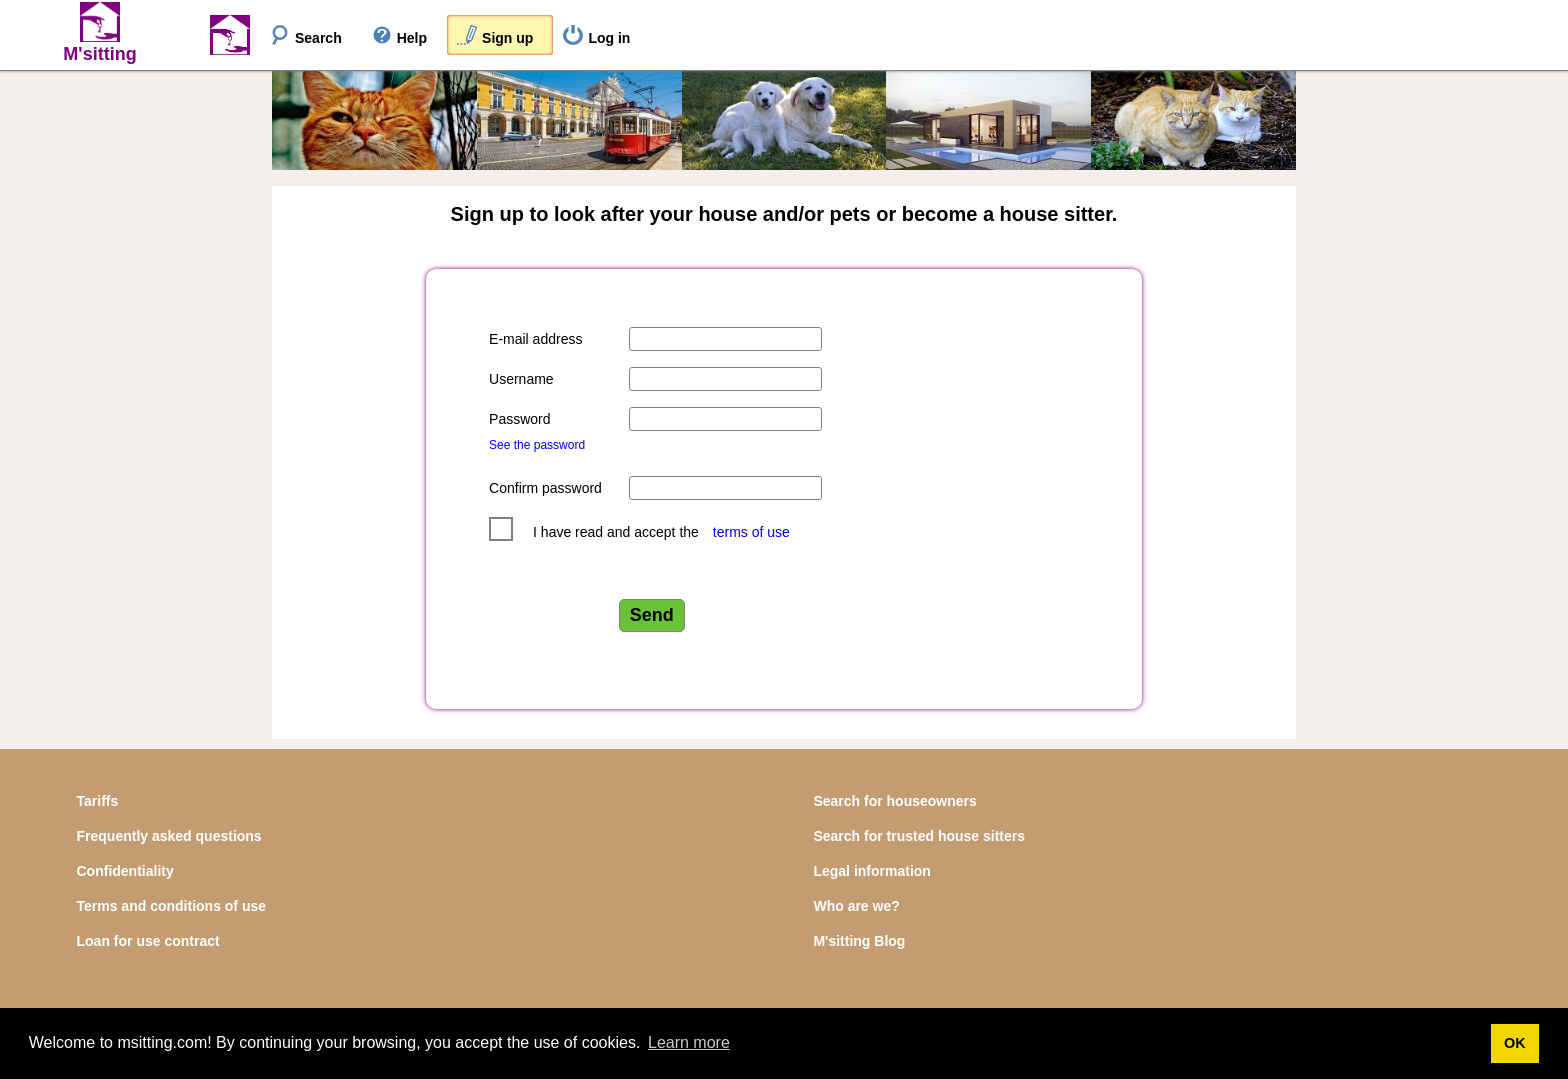 The width and height of the screenshot is (1568, 1079). What do you see at coordinates (751, 532) in the screenshot?
I see `terms of use` at bounding box center [751, 532].